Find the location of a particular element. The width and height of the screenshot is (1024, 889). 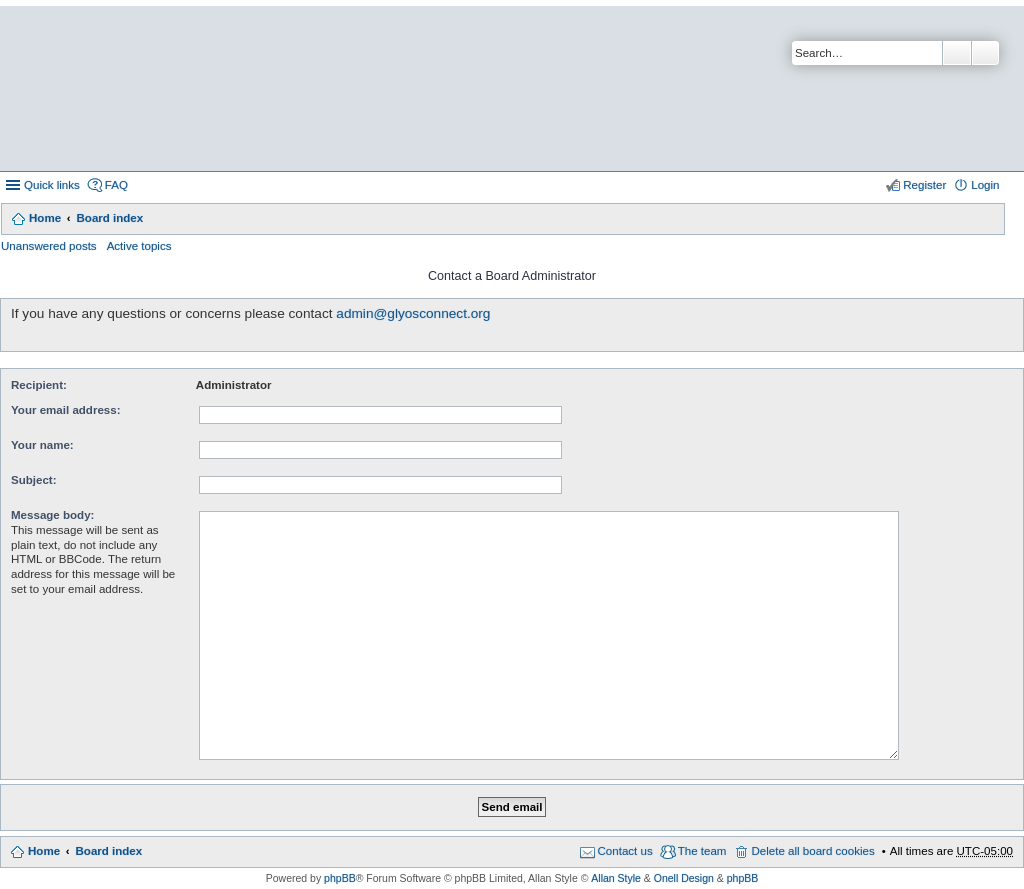

Unanswered posts is located at coordinates (49, 246).